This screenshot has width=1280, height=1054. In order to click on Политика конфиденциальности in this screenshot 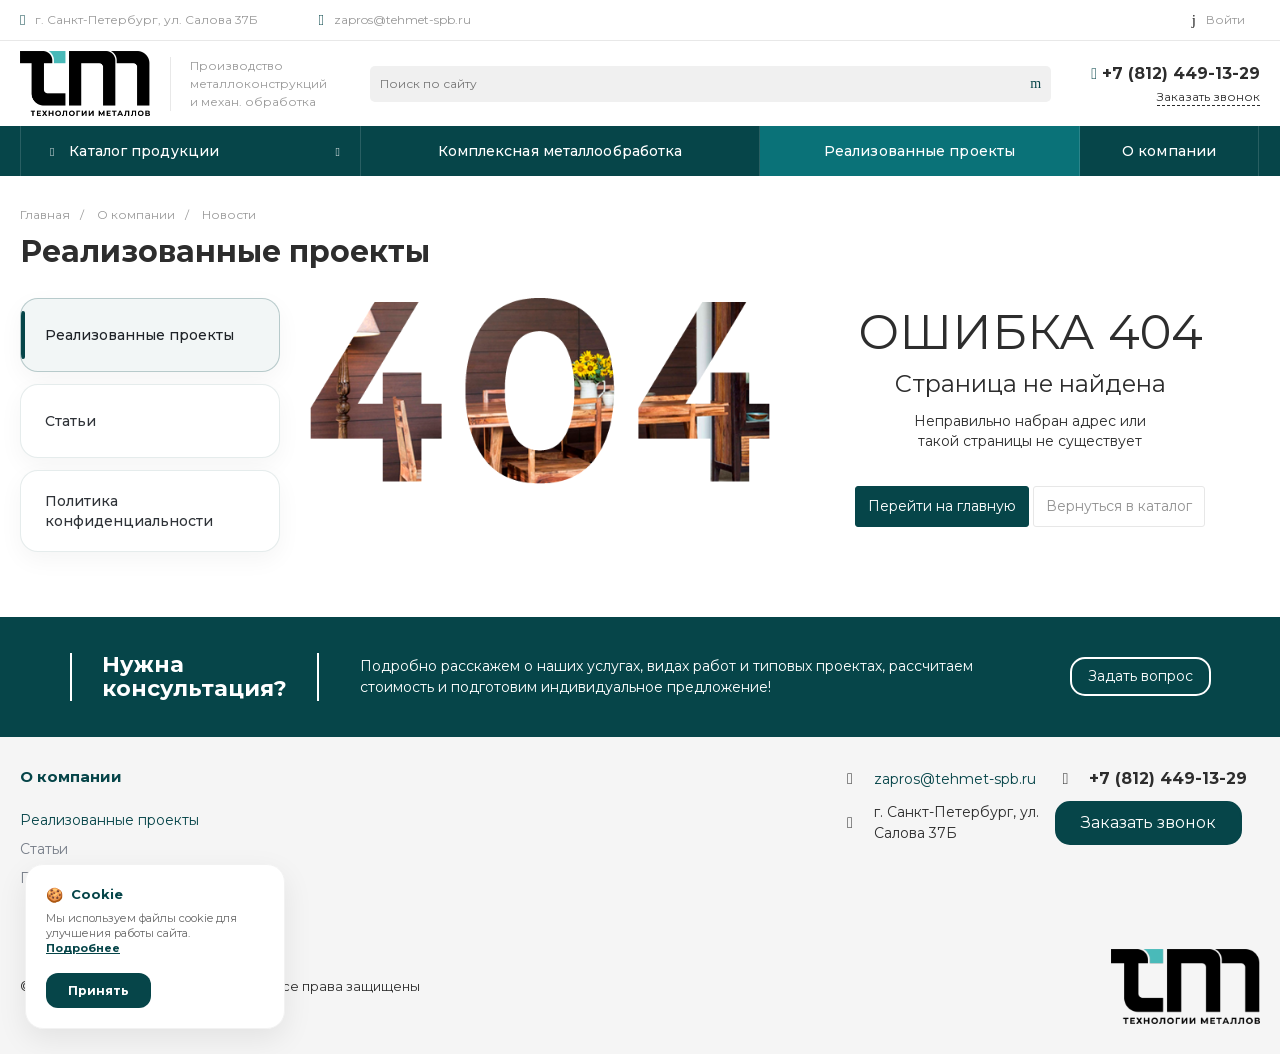, I will do `click(129, 511)`.